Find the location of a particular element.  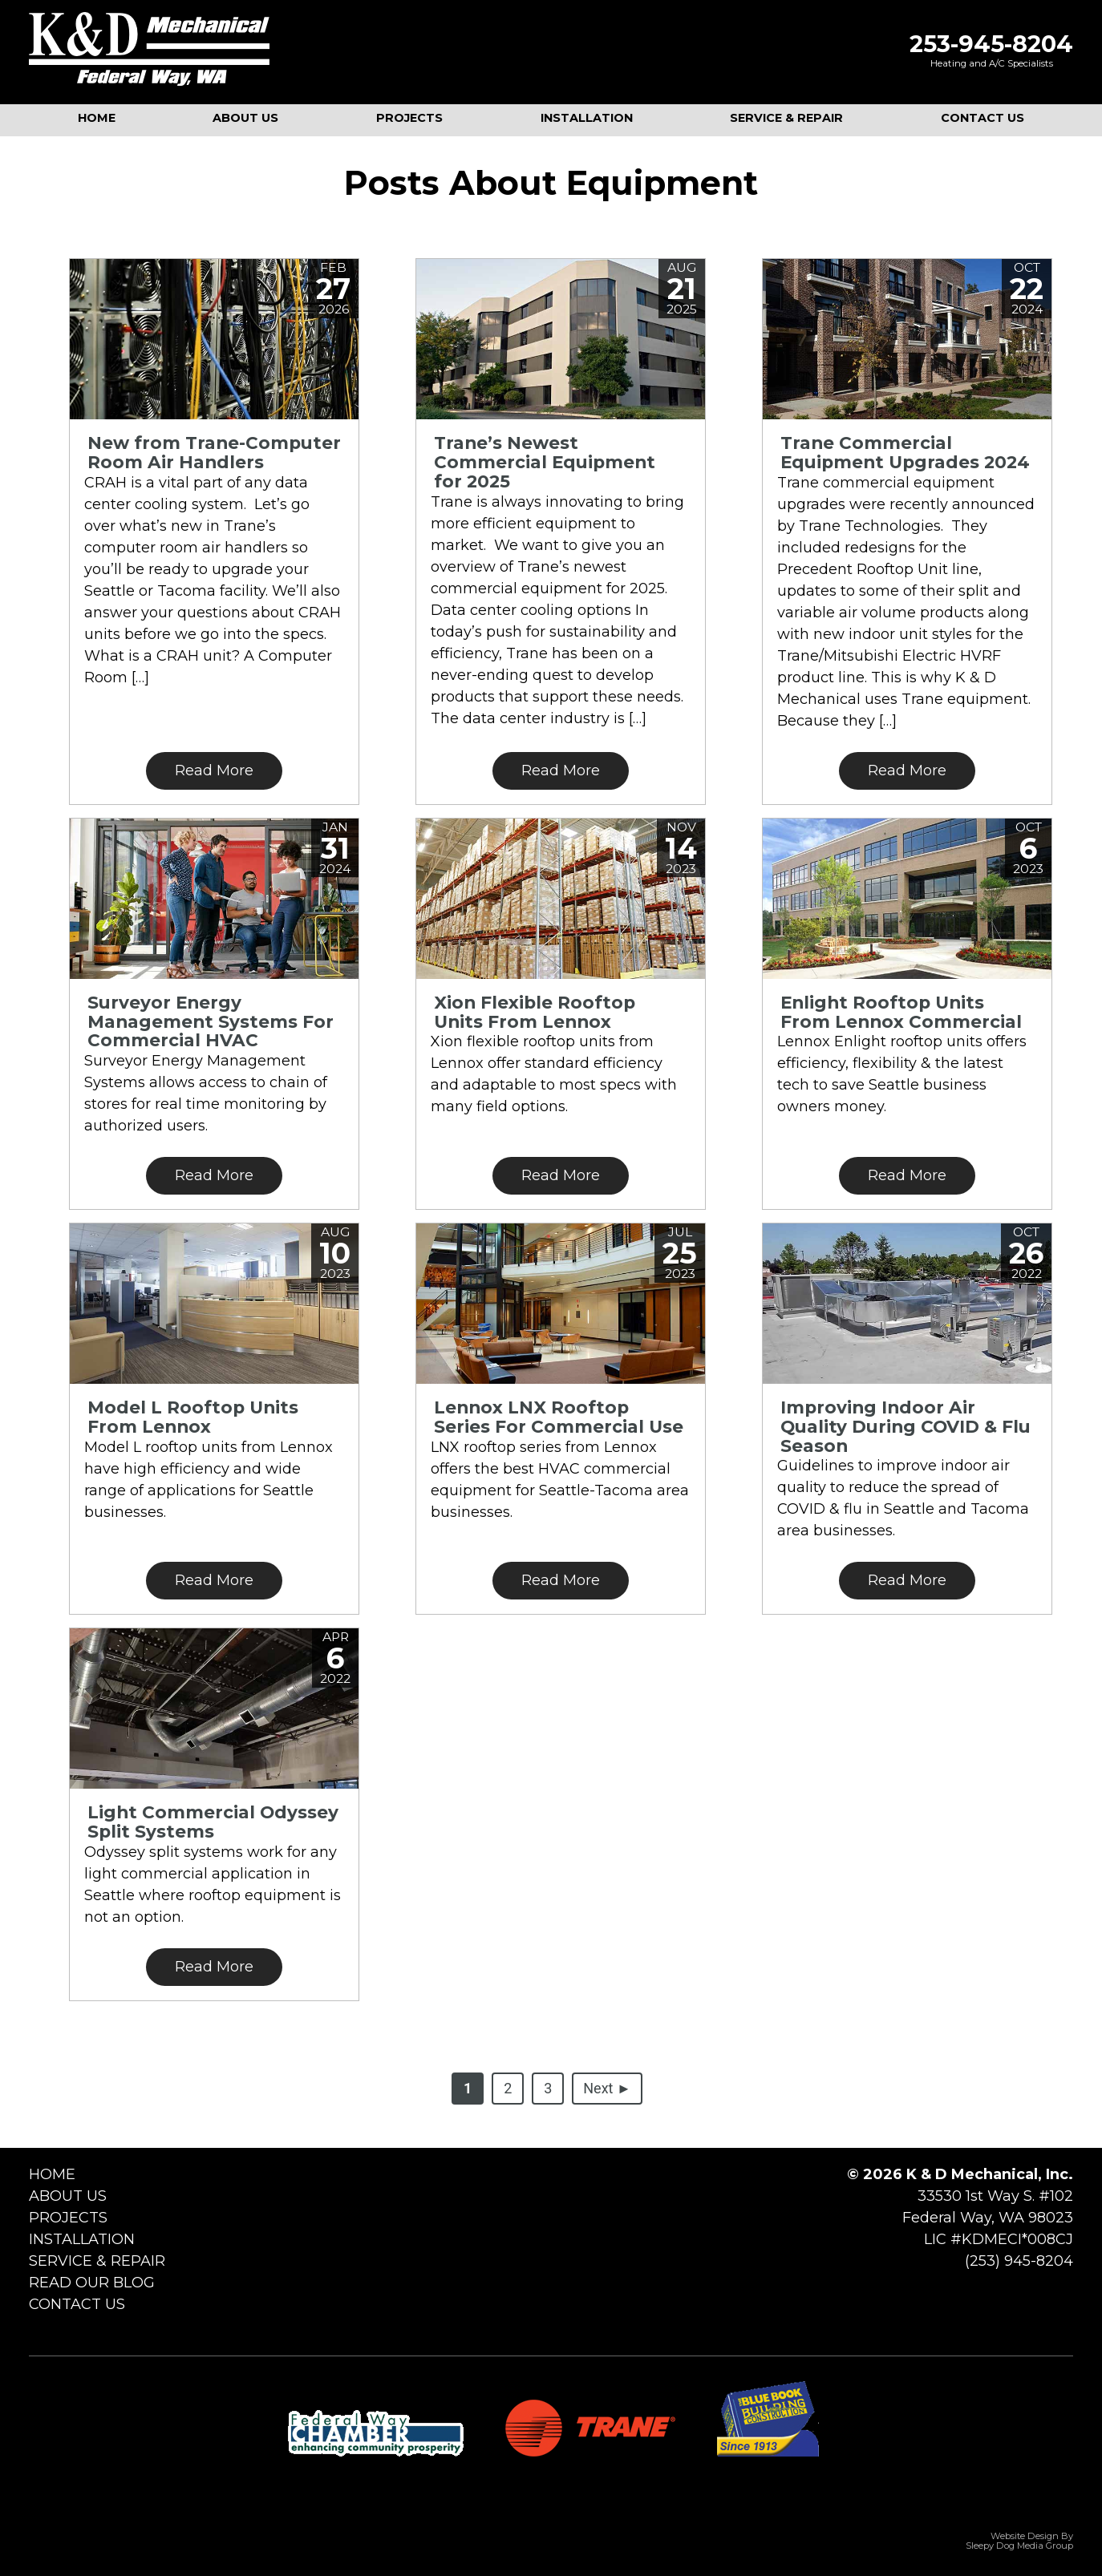

Home is located at coordinates (52, 2174).